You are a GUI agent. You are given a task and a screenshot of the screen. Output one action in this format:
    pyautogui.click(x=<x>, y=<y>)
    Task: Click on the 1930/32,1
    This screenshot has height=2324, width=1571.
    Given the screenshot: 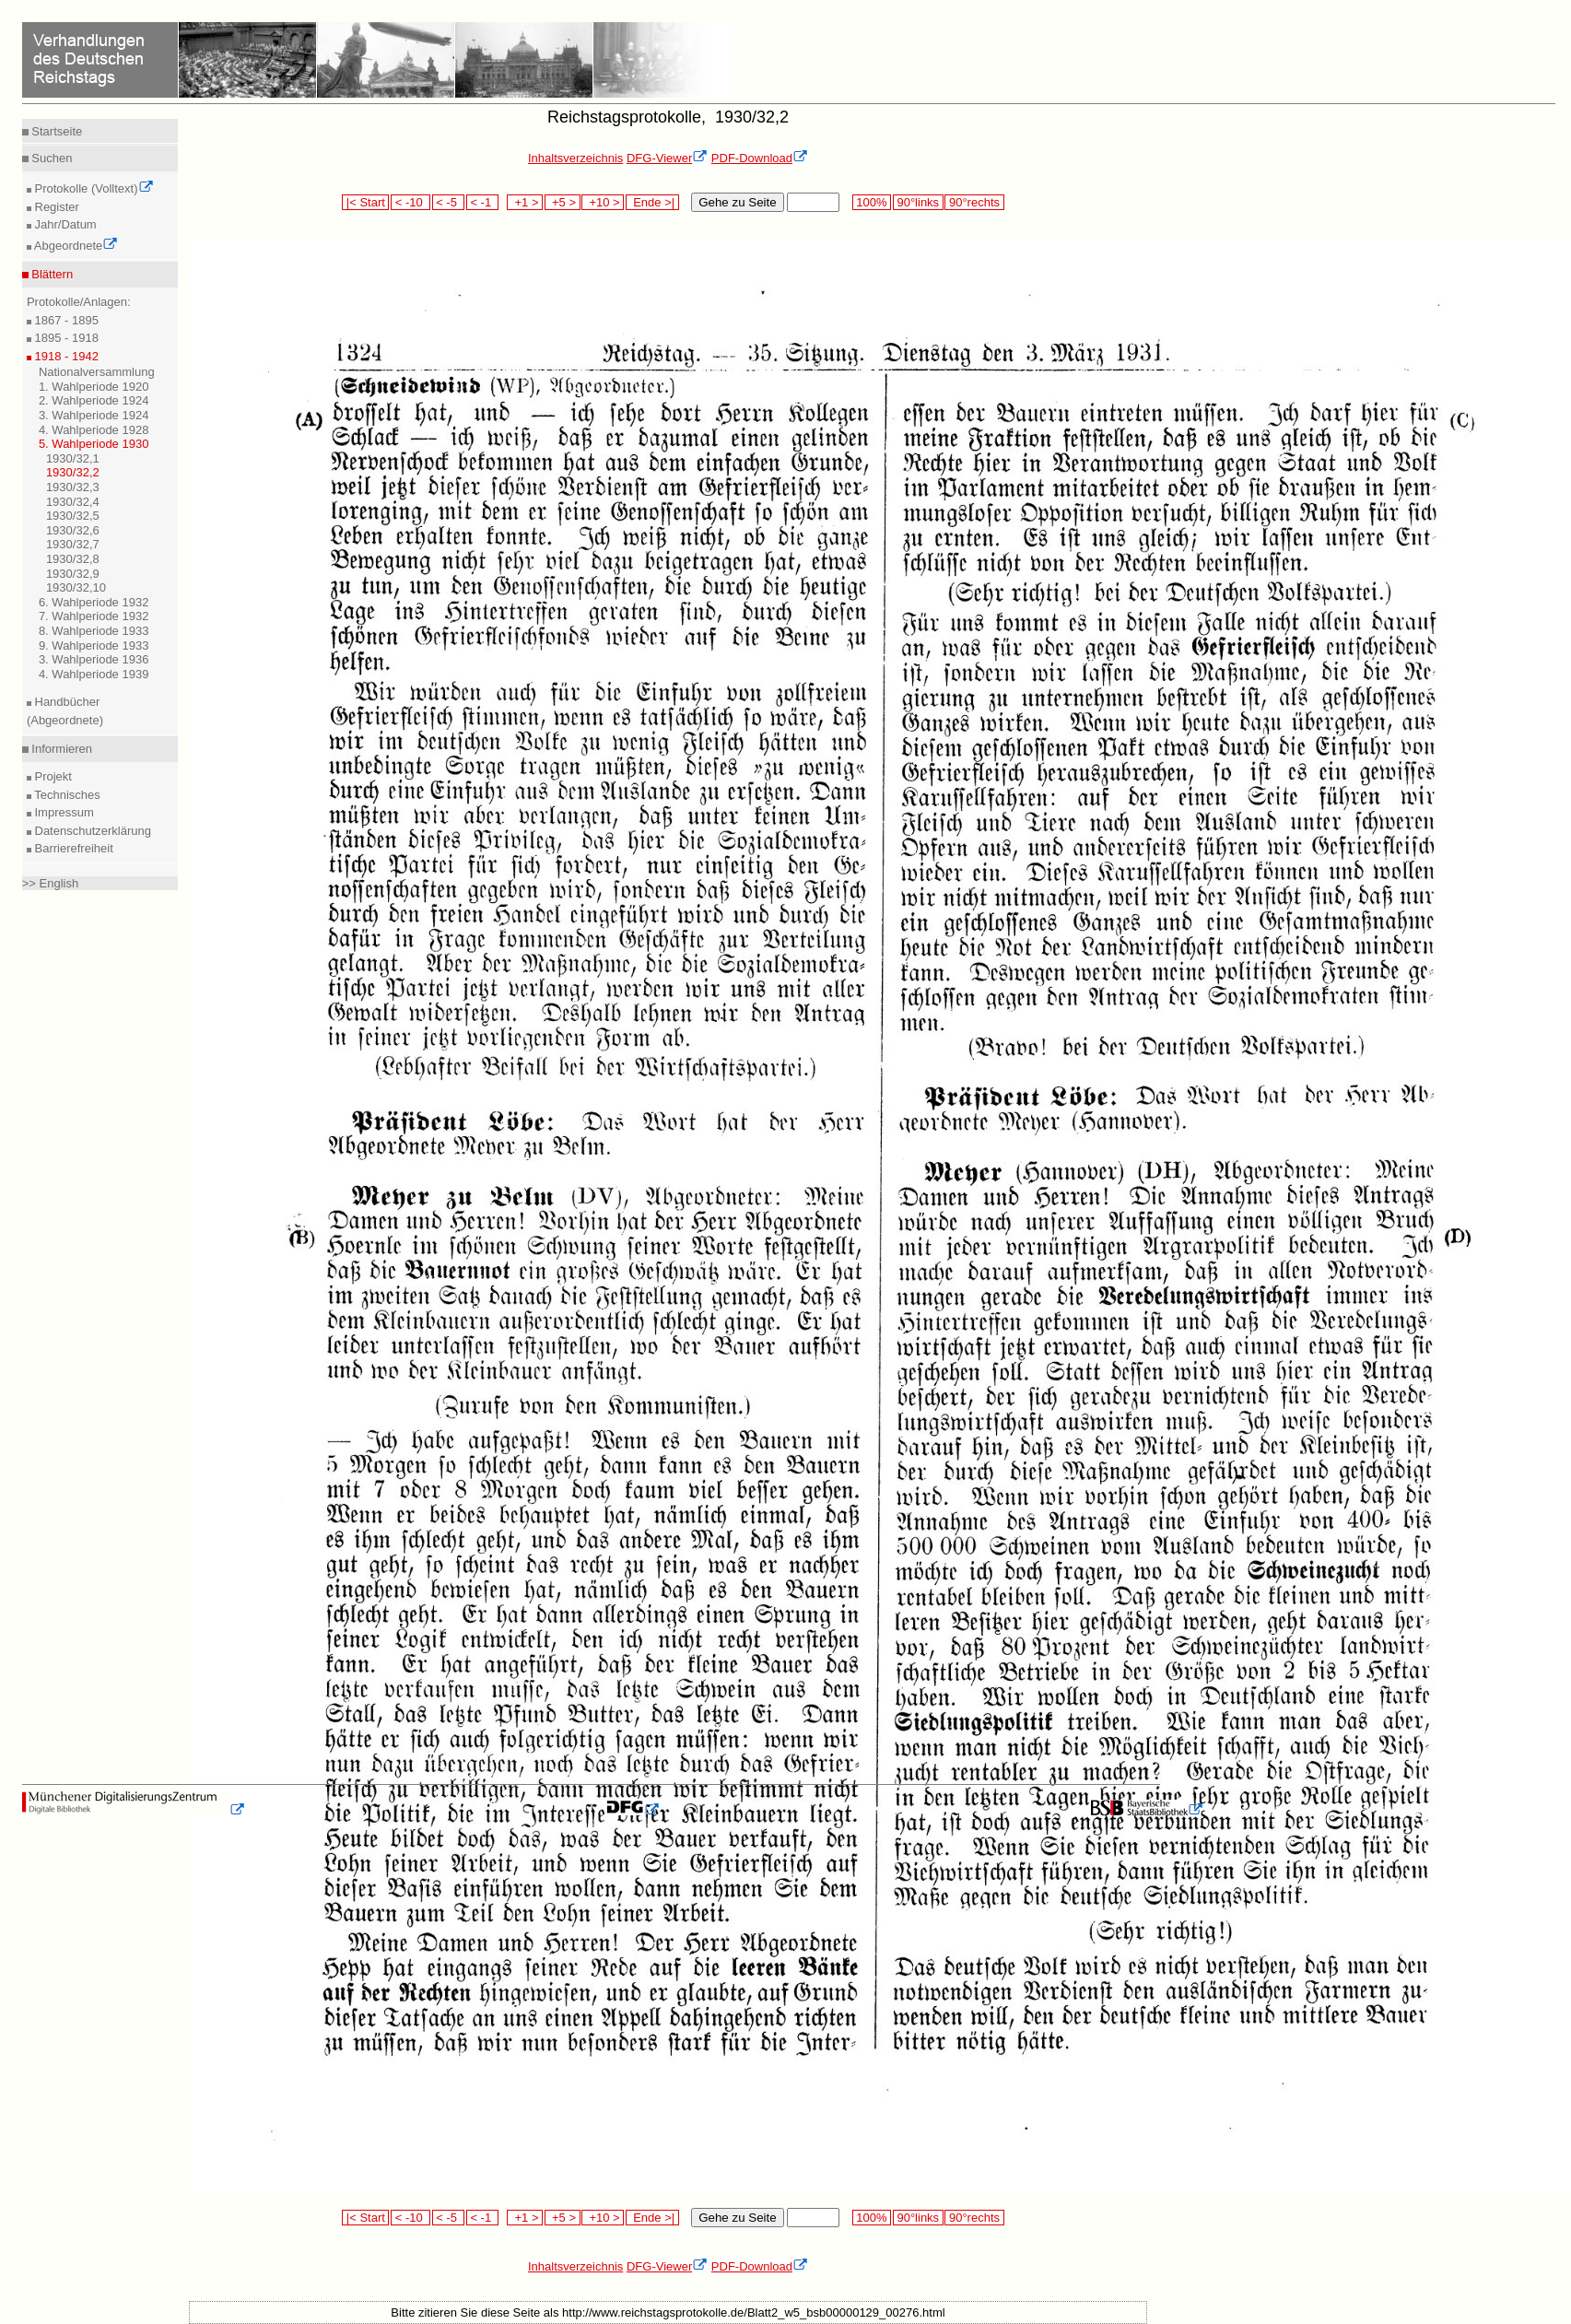 What is the action you would take?
    pyautogui.click(x=73, y=458)
    